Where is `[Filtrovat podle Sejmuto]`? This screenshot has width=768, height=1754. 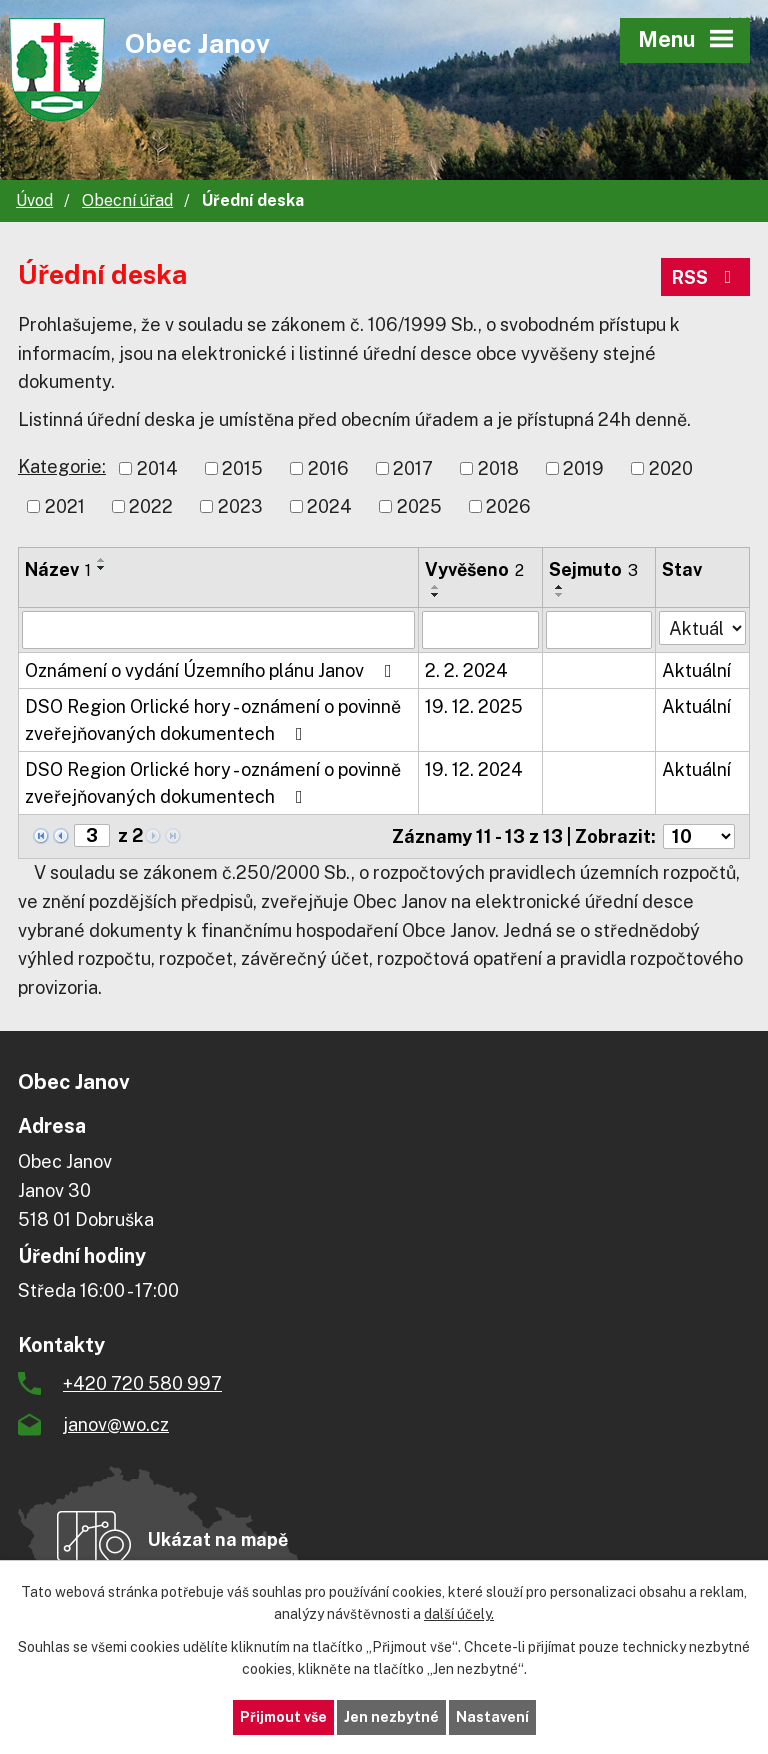
[Filtrovat podle Sejmuto] is located at coordinates (599, 630).